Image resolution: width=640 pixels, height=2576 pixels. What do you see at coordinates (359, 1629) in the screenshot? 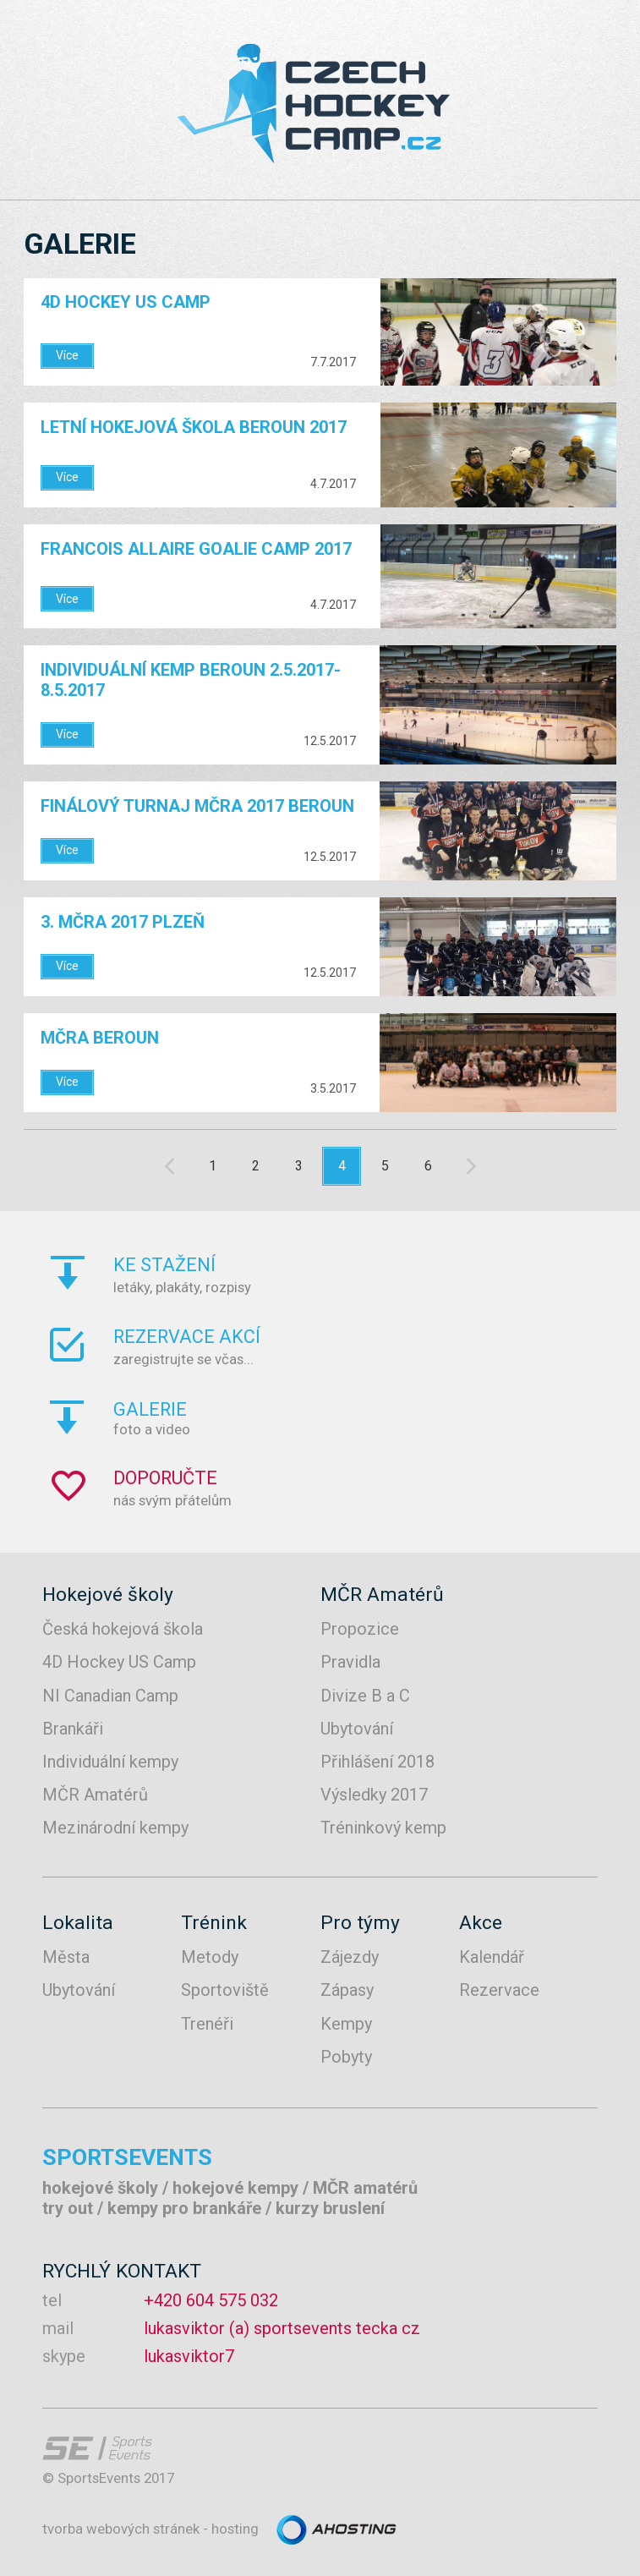
I see `Propozice` at bounding box center [359, 1629].